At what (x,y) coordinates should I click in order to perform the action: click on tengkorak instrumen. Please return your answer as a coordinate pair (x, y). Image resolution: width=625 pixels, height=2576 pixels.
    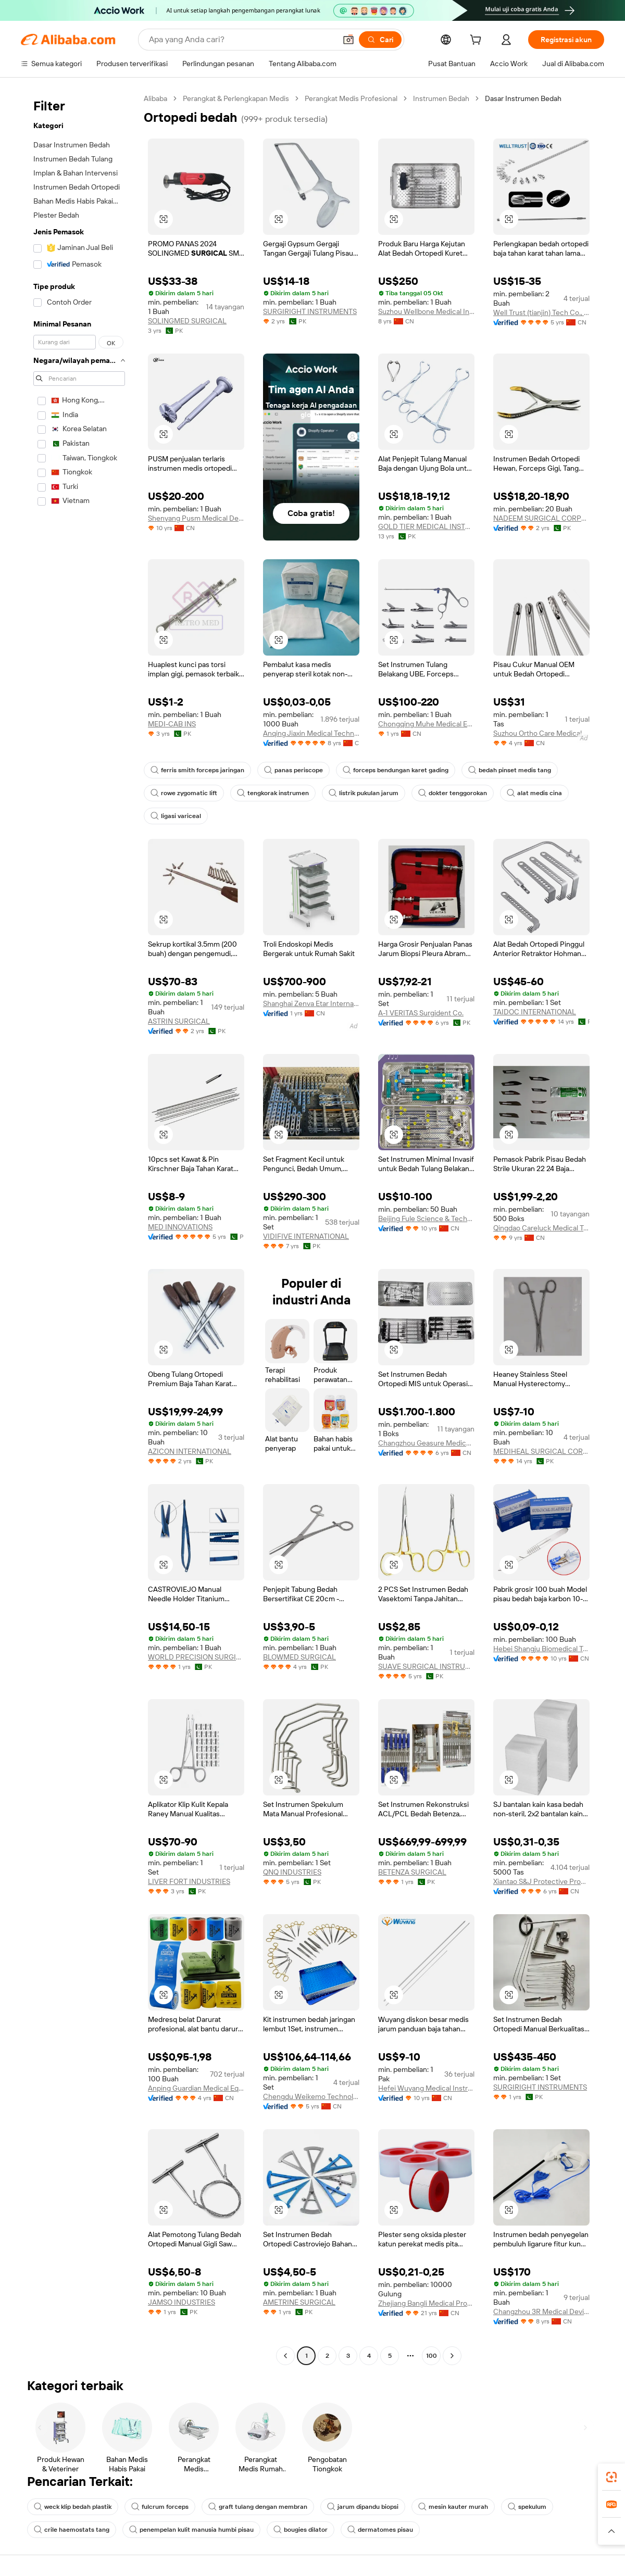
    Looking at the image, I should click on (273, 793).